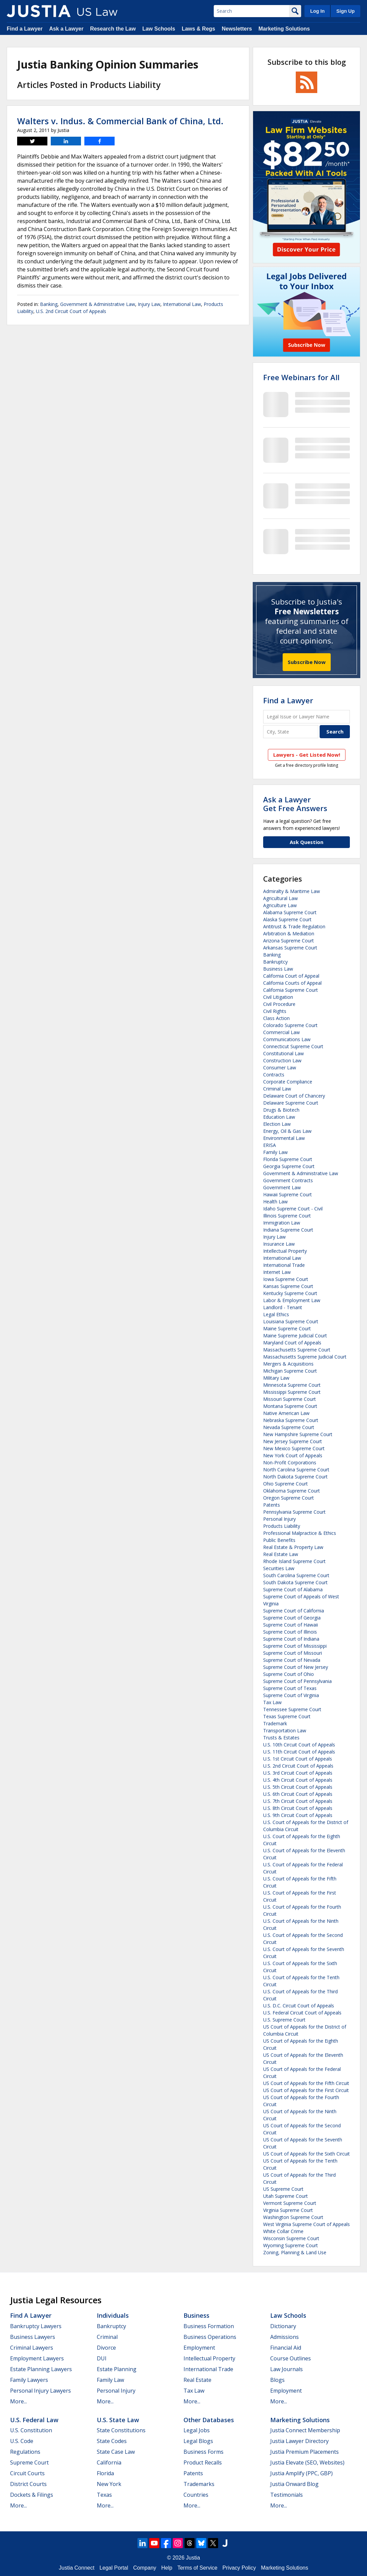 This screenshot has height=2576, width=367. What do you see at coordinates (287, 1159) in the screenshot?
I see `Florida Supreme Court` at bounding box center [287, 1159].